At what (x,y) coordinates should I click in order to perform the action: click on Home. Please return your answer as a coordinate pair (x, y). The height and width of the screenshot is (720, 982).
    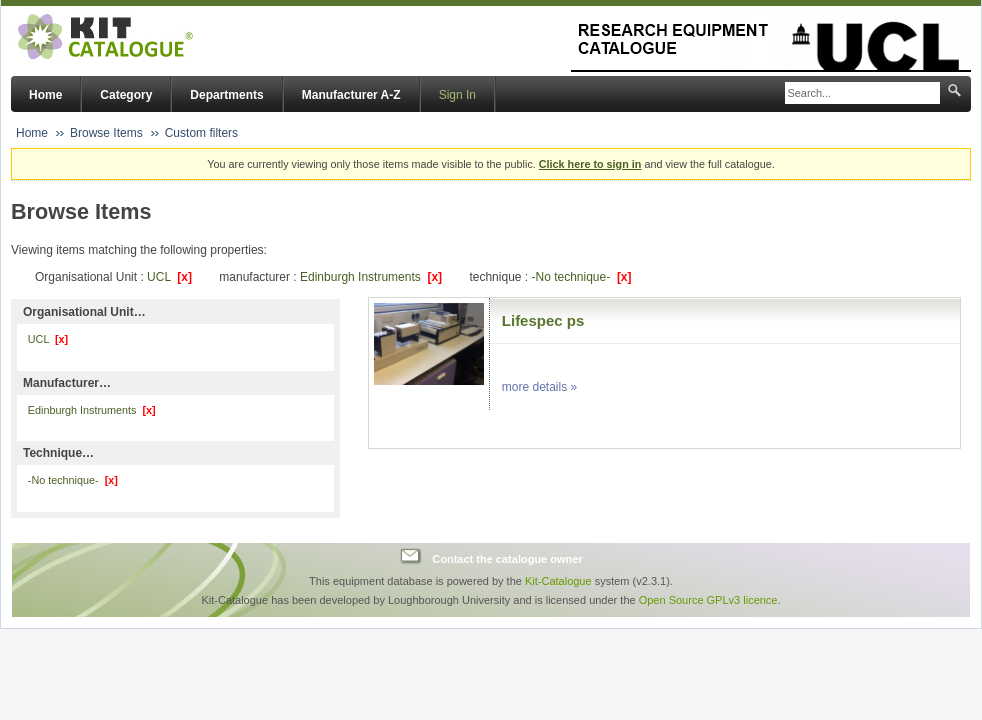
    Looking at the image, I should click on (45, 95).